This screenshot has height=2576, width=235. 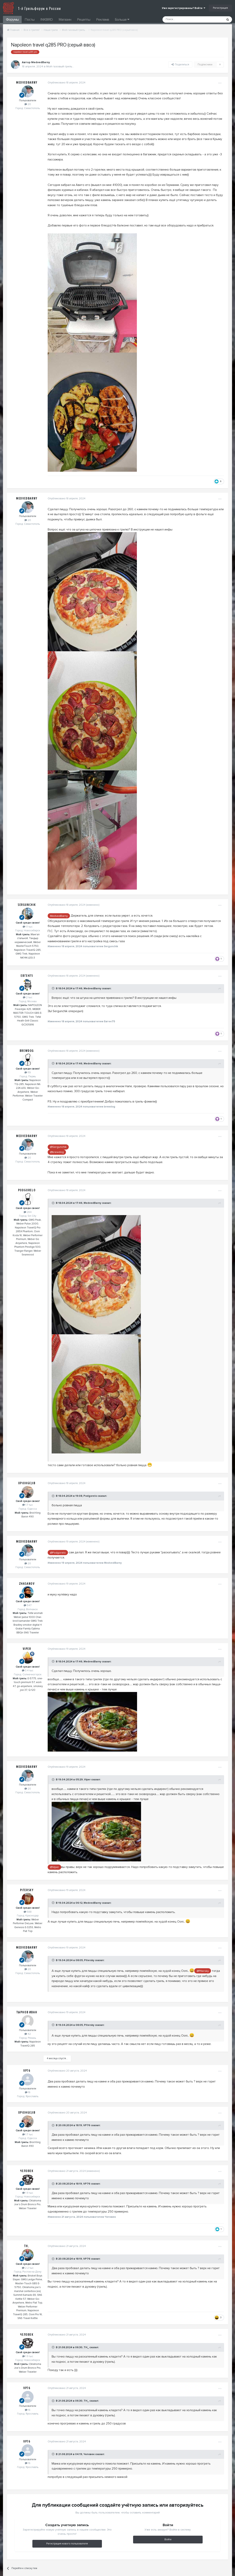 I want to click on 1.7 тыс, so click(x=27, y=1504).